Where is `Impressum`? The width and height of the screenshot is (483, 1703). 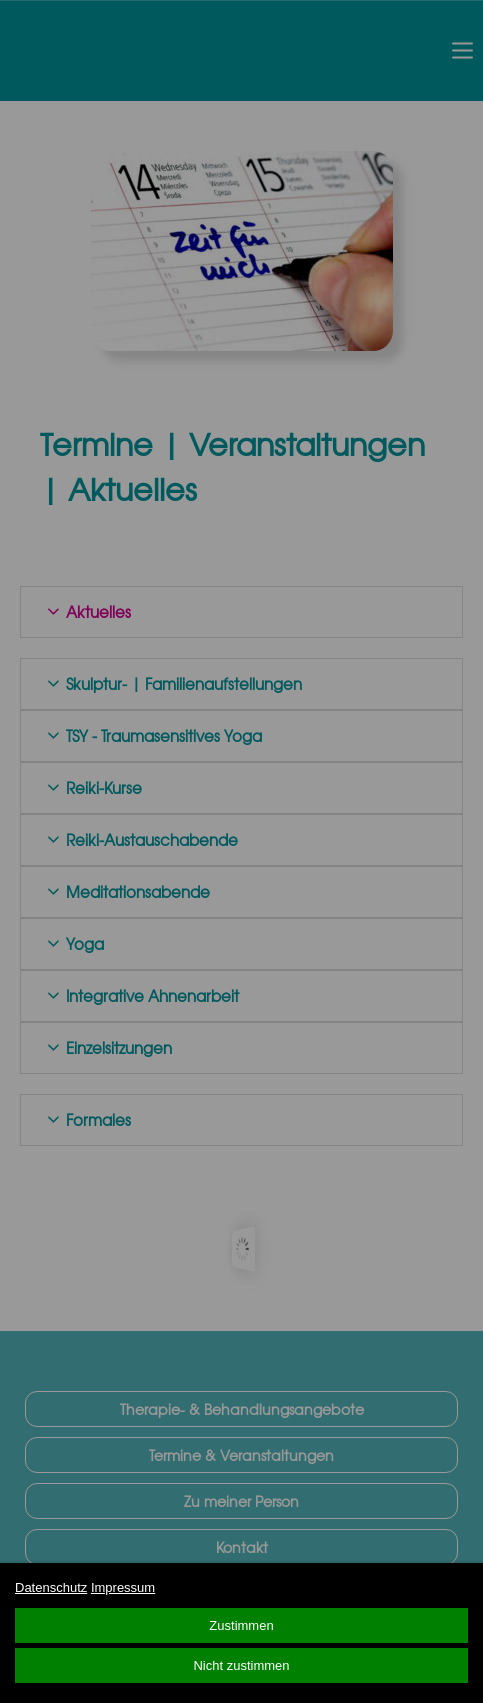 Impressum is located at coordinates (123, 1587).